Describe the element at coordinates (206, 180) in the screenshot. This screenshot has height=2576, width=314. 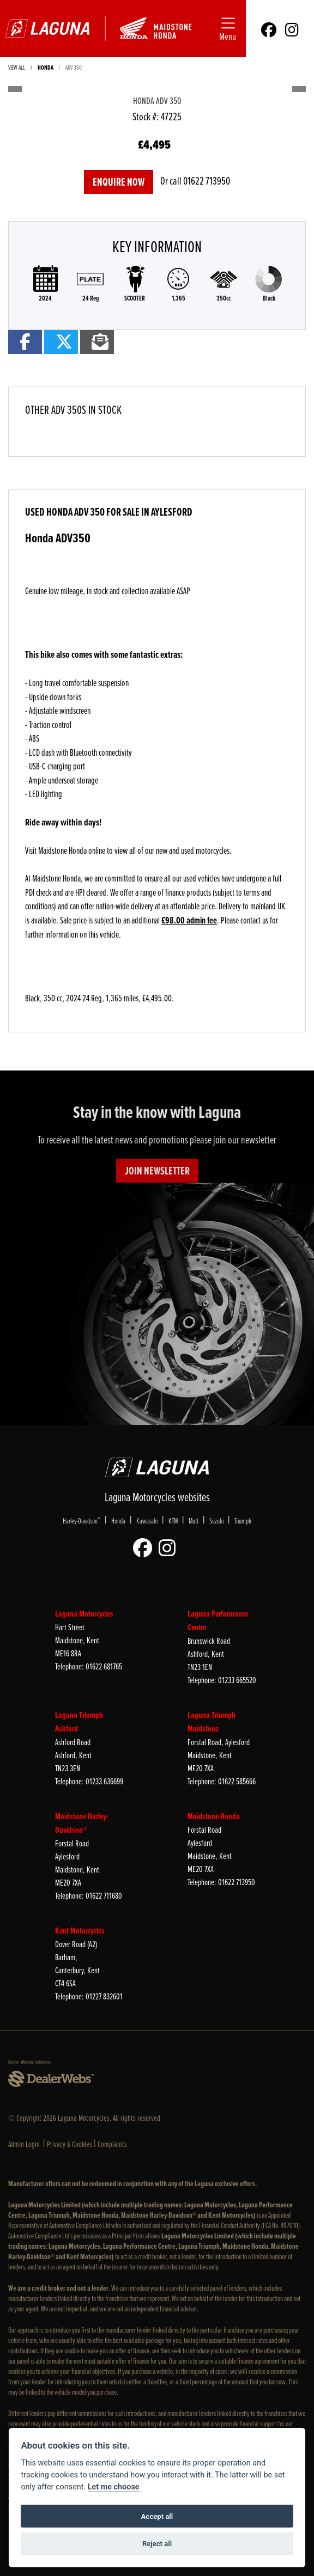
I see `01622 713950` at that location.